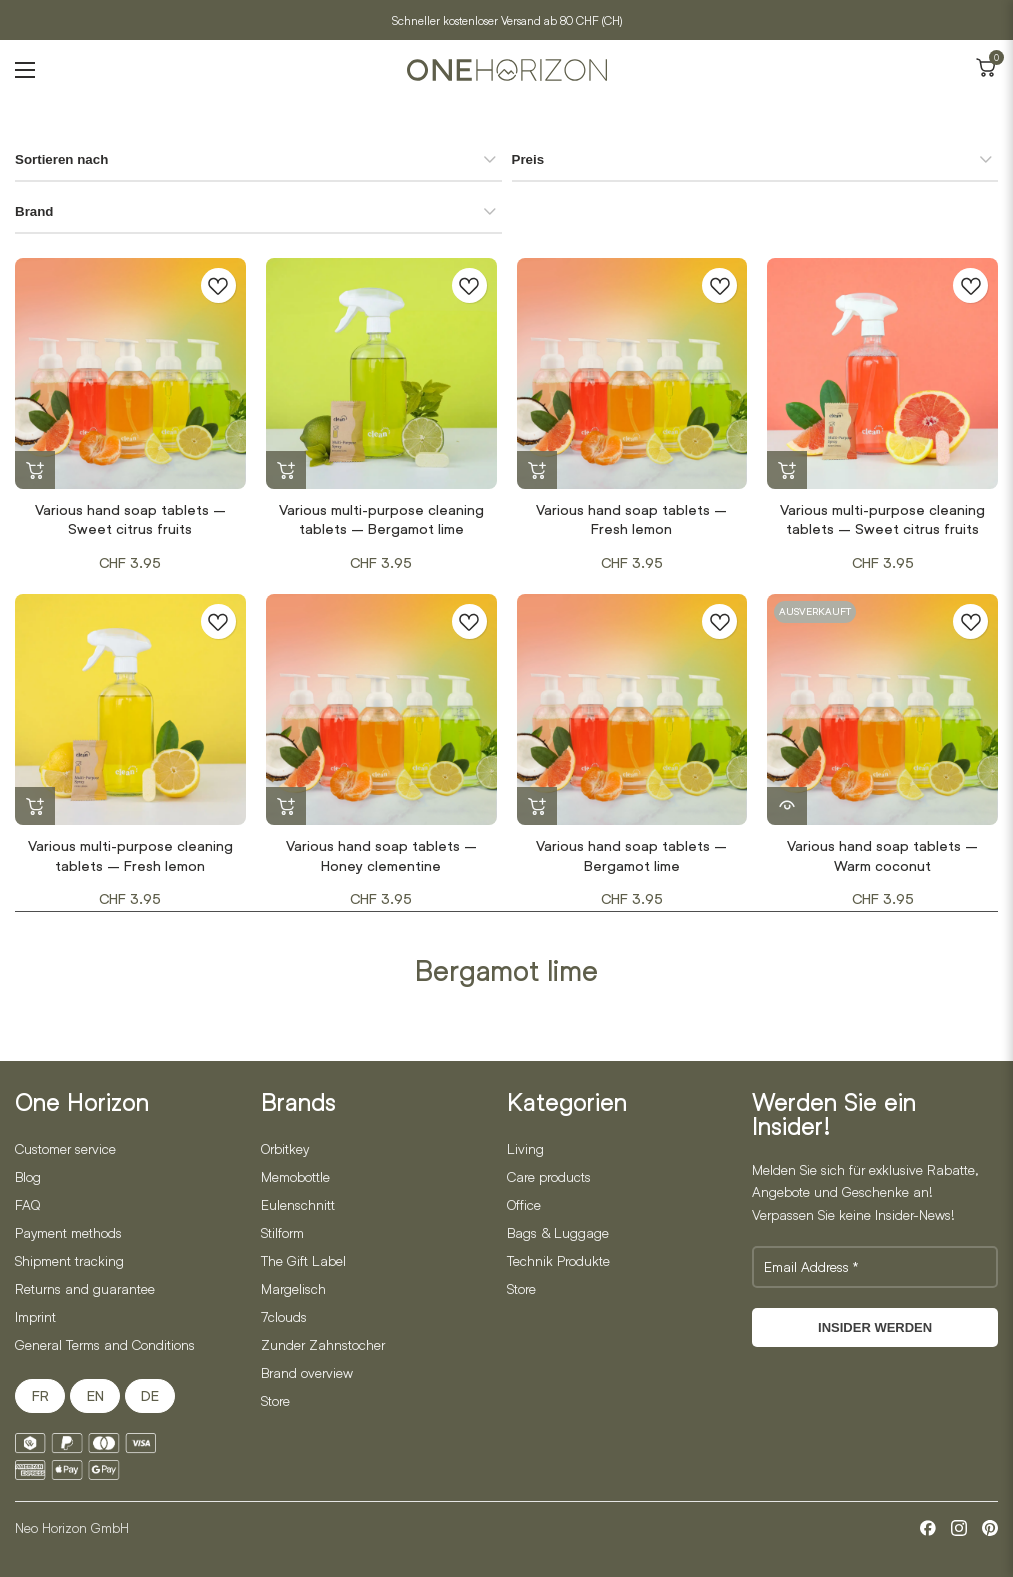 The width and height of the screenshot is (1013, 1577). Describe the element at coordinates (882, 709) in the screenshot. I see `[Various hand soap tablets – Warm coconut]` at that location.